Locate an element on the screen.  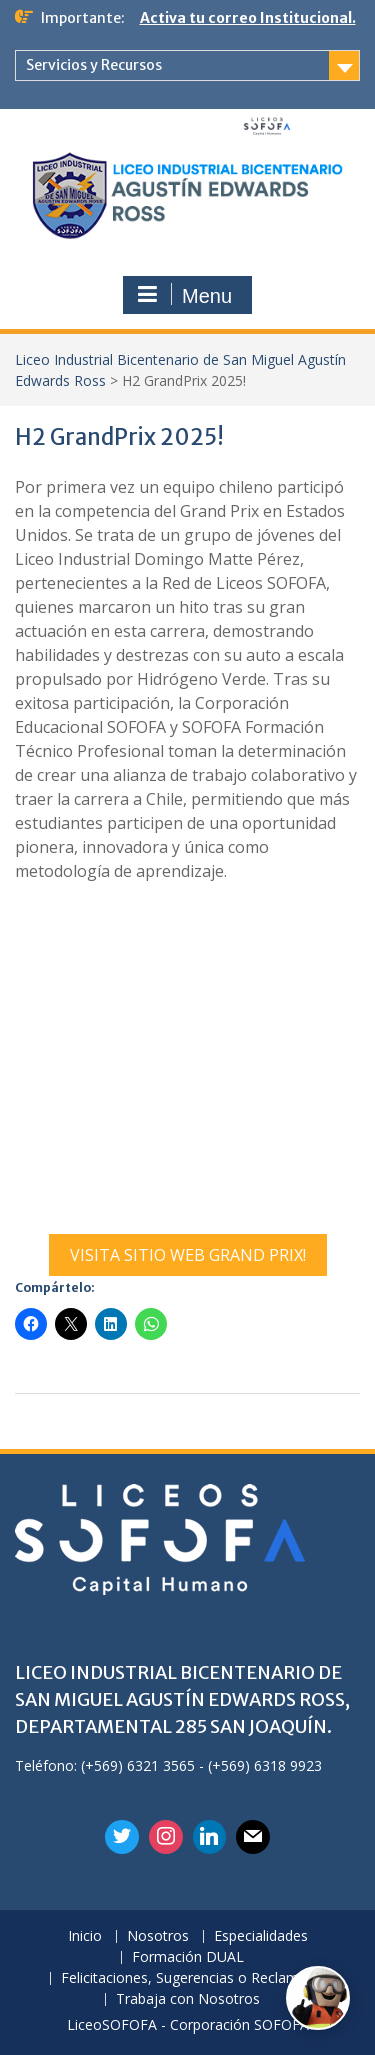
LICEO INDUSTRIAL BICENTENARIO DE SAN MIGUEL AGUSTÍN EDWARDS ROSS, DEPARTAMENTAL 285 SAN JOAQUÍN. is located at coordinates (182, 1699).